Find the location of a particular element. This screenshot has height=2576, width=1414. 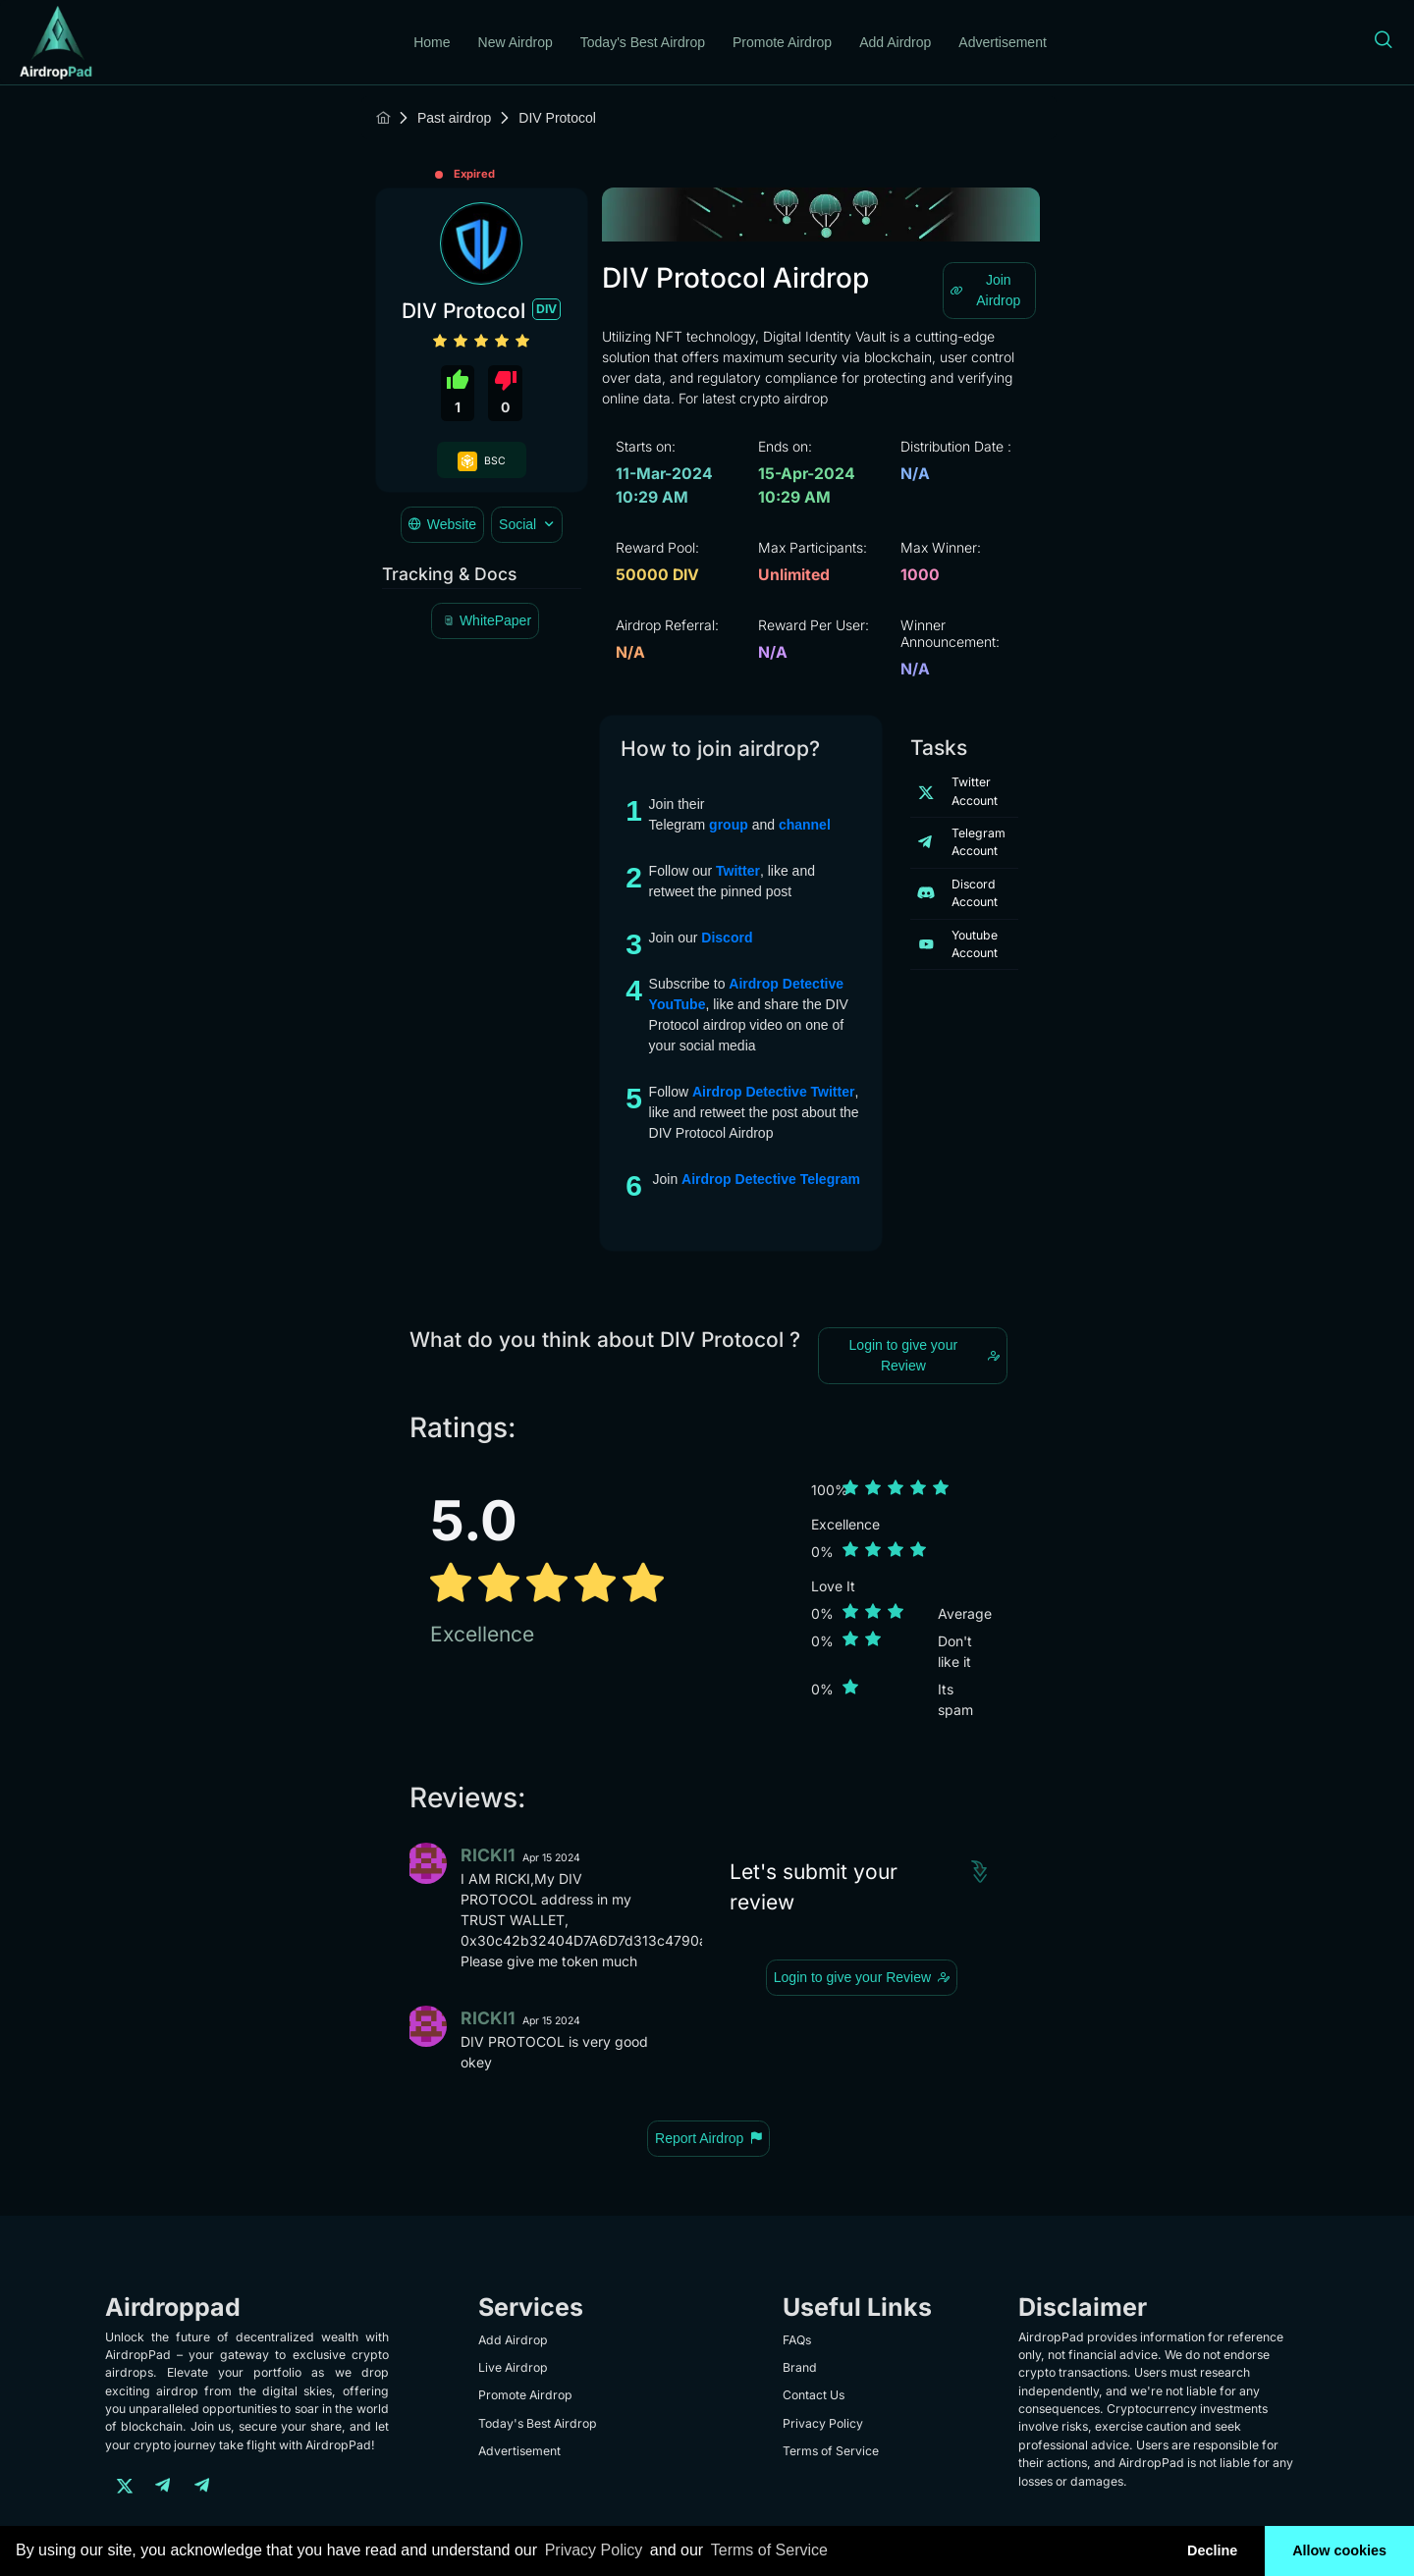

New Airdrop is located at coordinates (515, 42).